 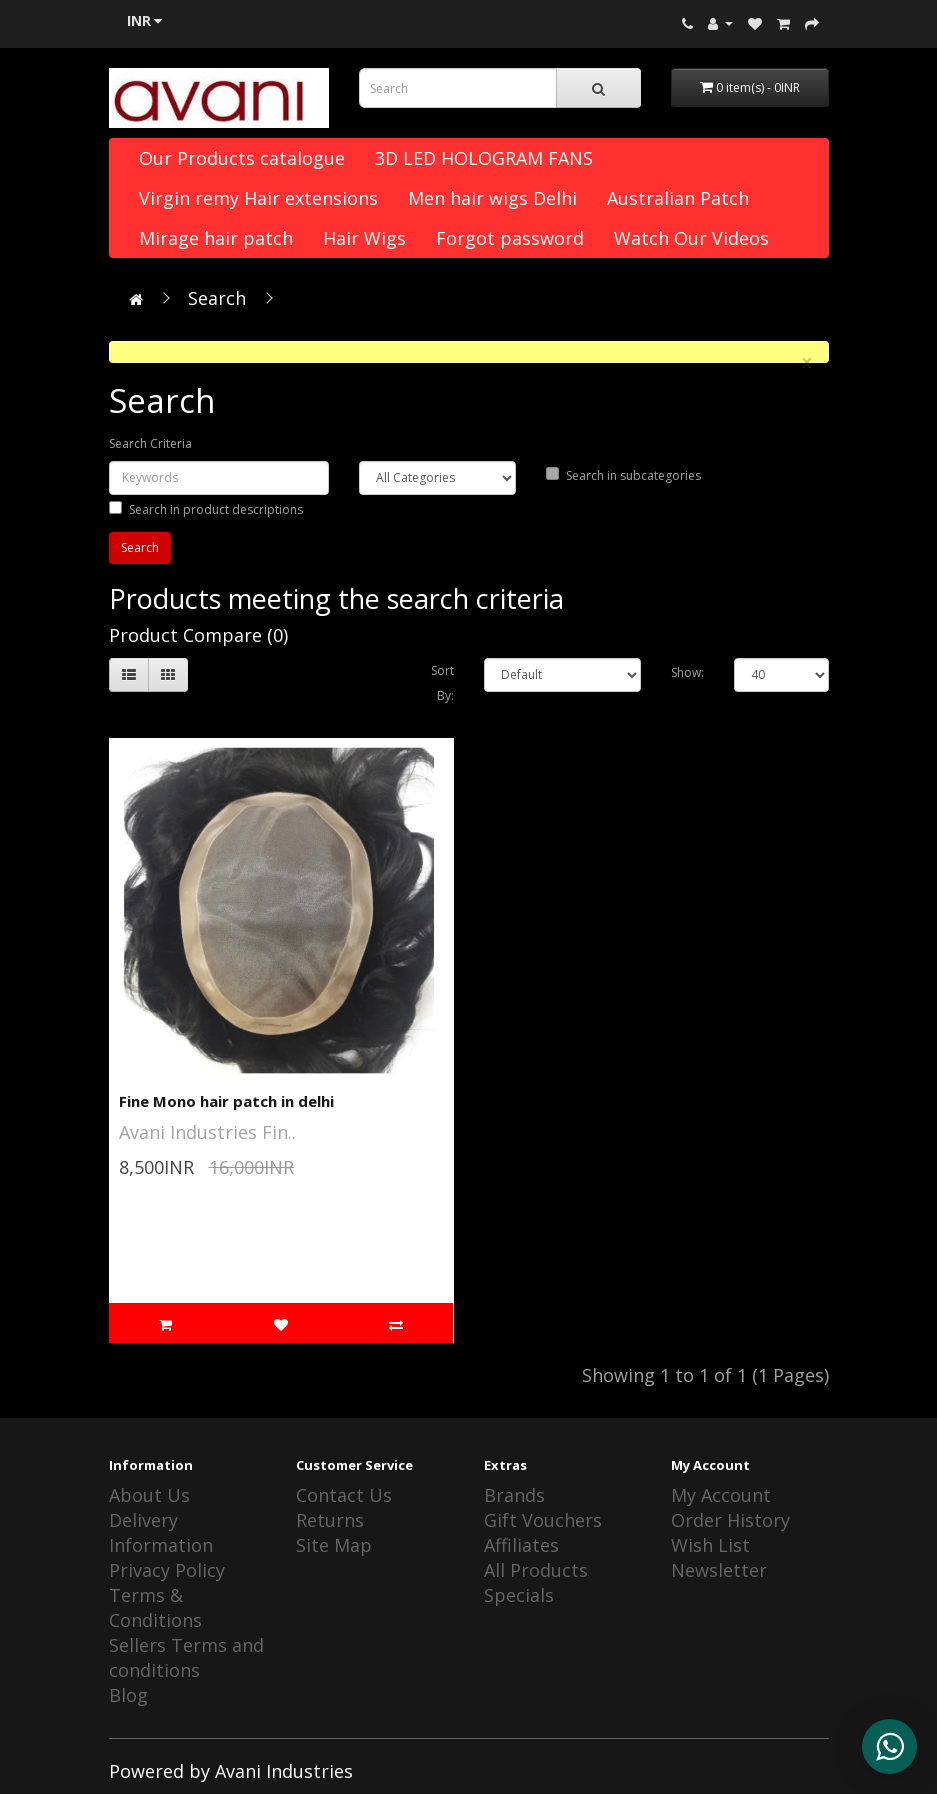 What do you see at coordinates (623, 475) in the screenshot?
I see `Search in subcategories` at bounding box center [623, 475].